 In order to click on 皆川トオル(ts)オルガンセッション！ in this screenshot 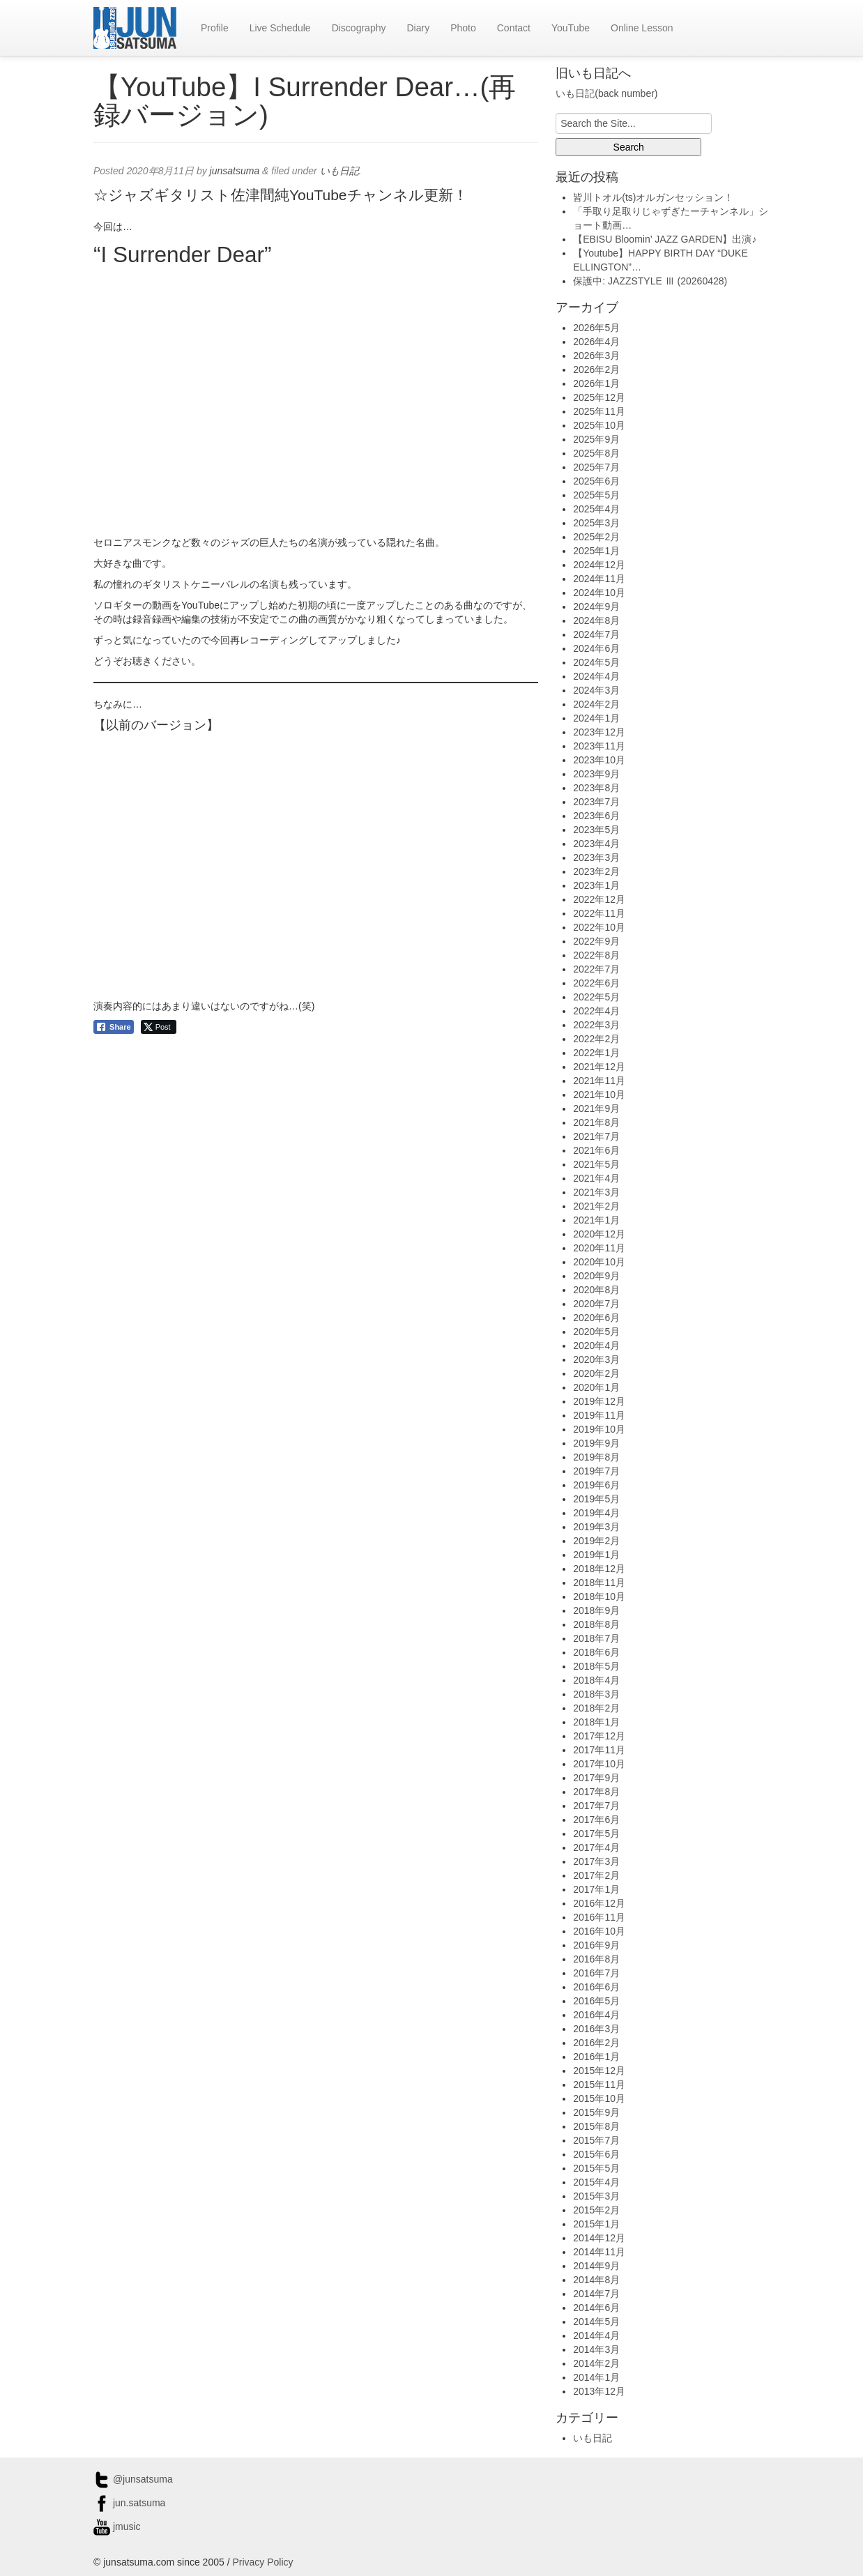, I will do `click(653, 197)`.